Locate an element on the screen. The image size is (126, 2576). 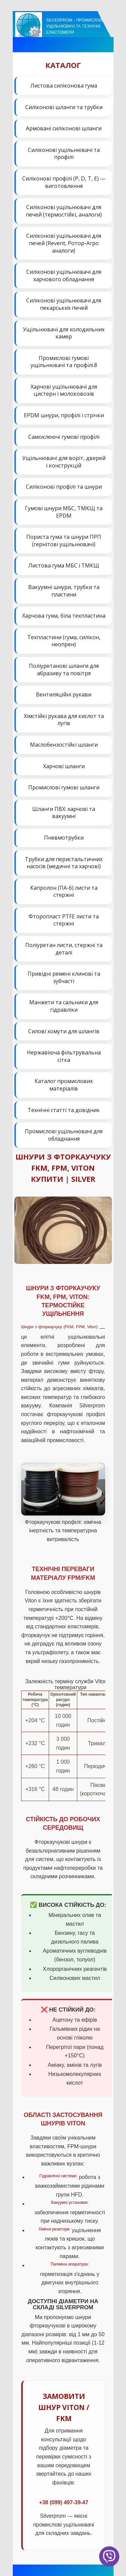
Манжети та сальники для гідравліки is located at coordinates (63, 1006).